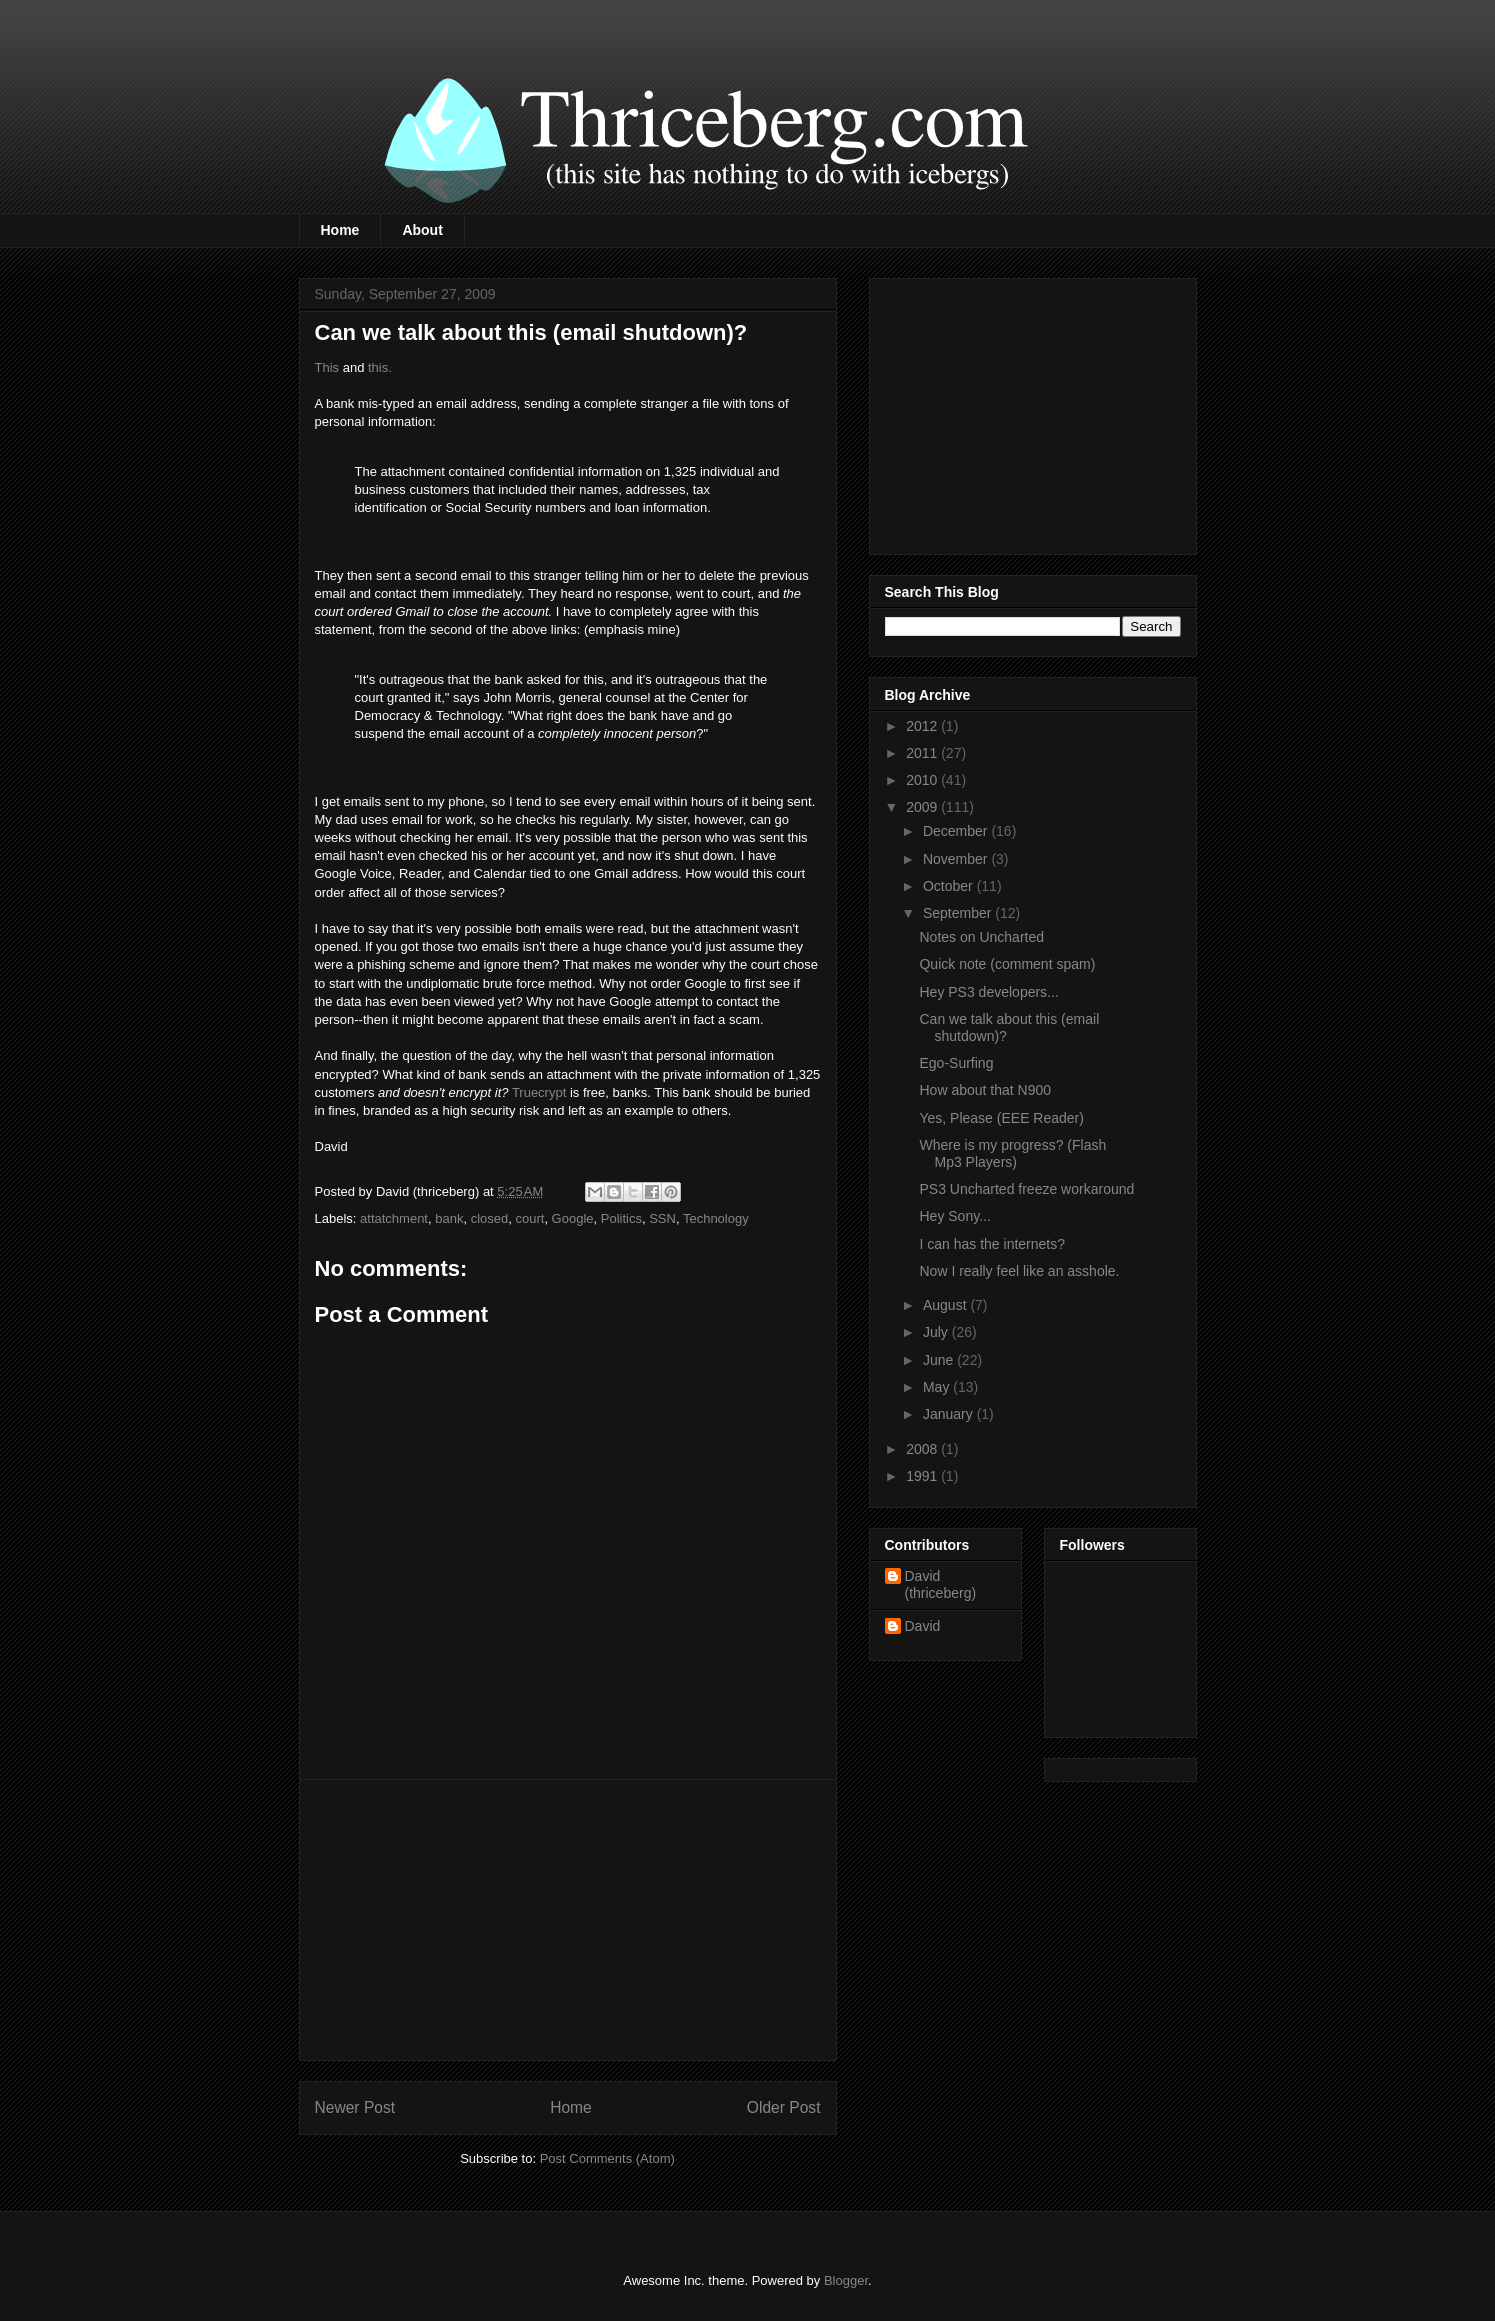  Describe the element at coordinates (923, 807) in the screenshot. I see `2009` at that location.